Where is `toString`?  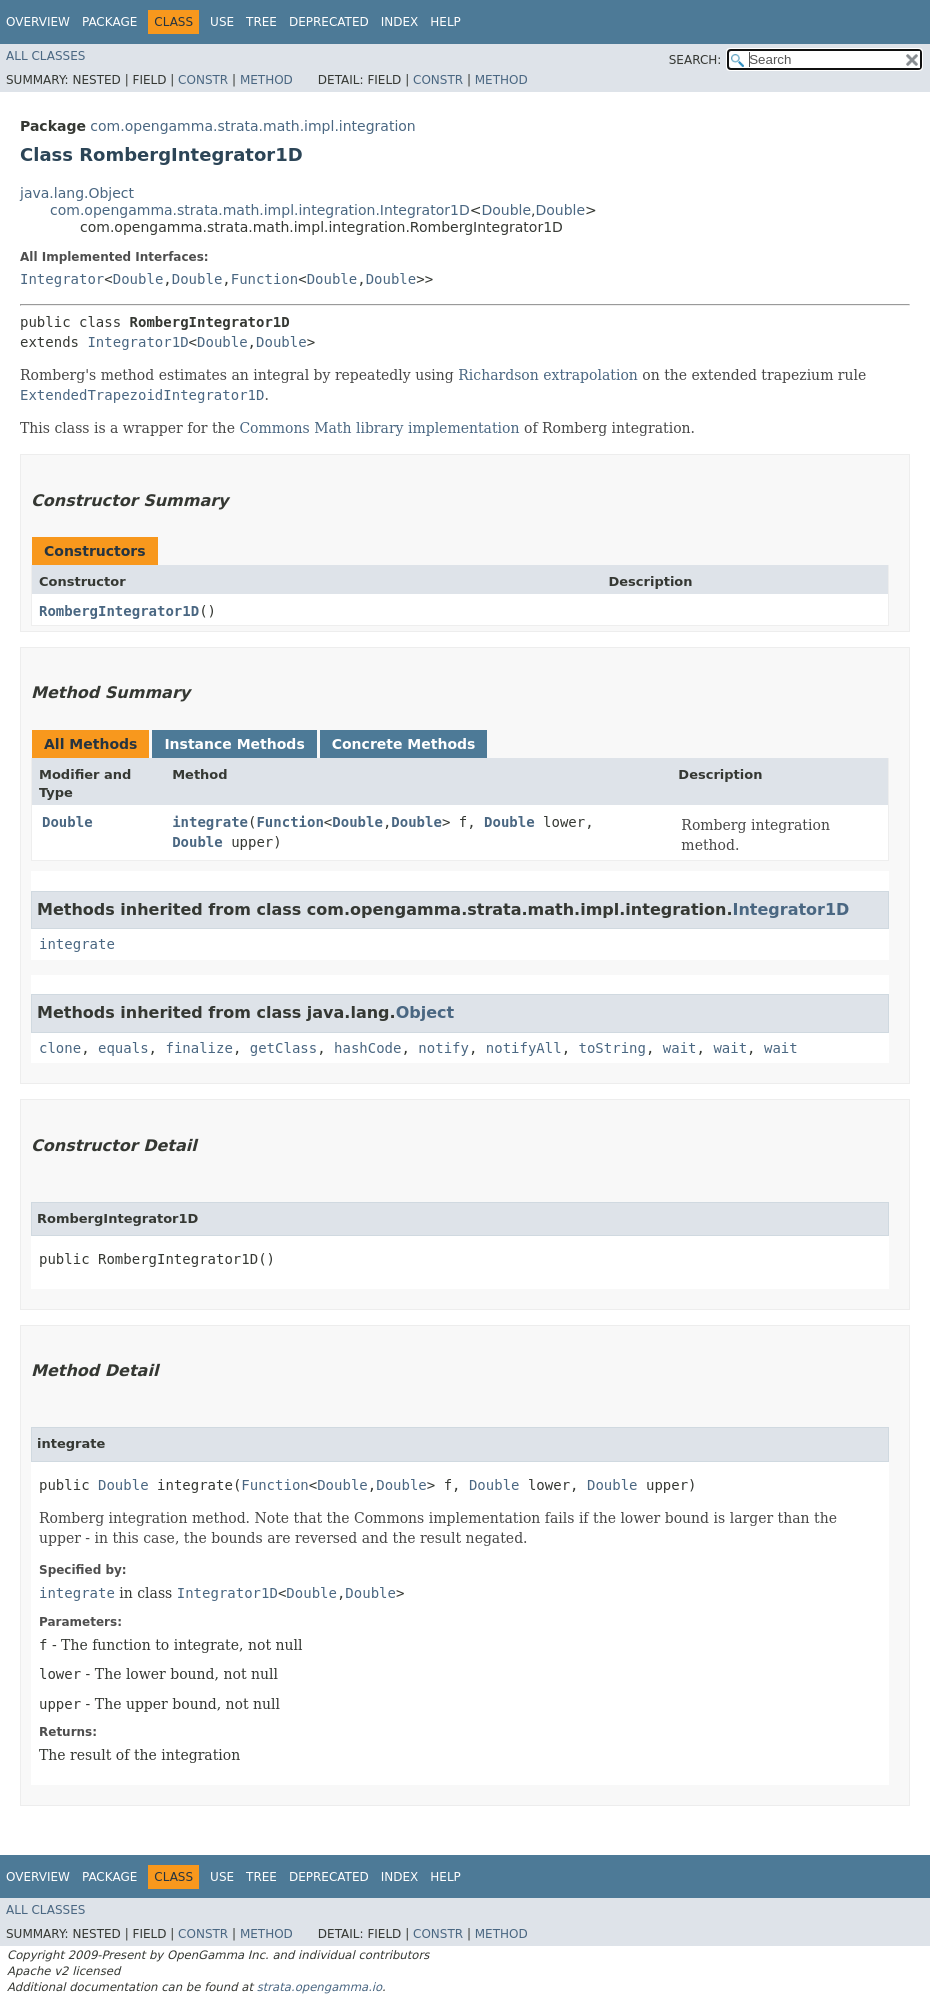
toString is located at coordinates (612, 1048).